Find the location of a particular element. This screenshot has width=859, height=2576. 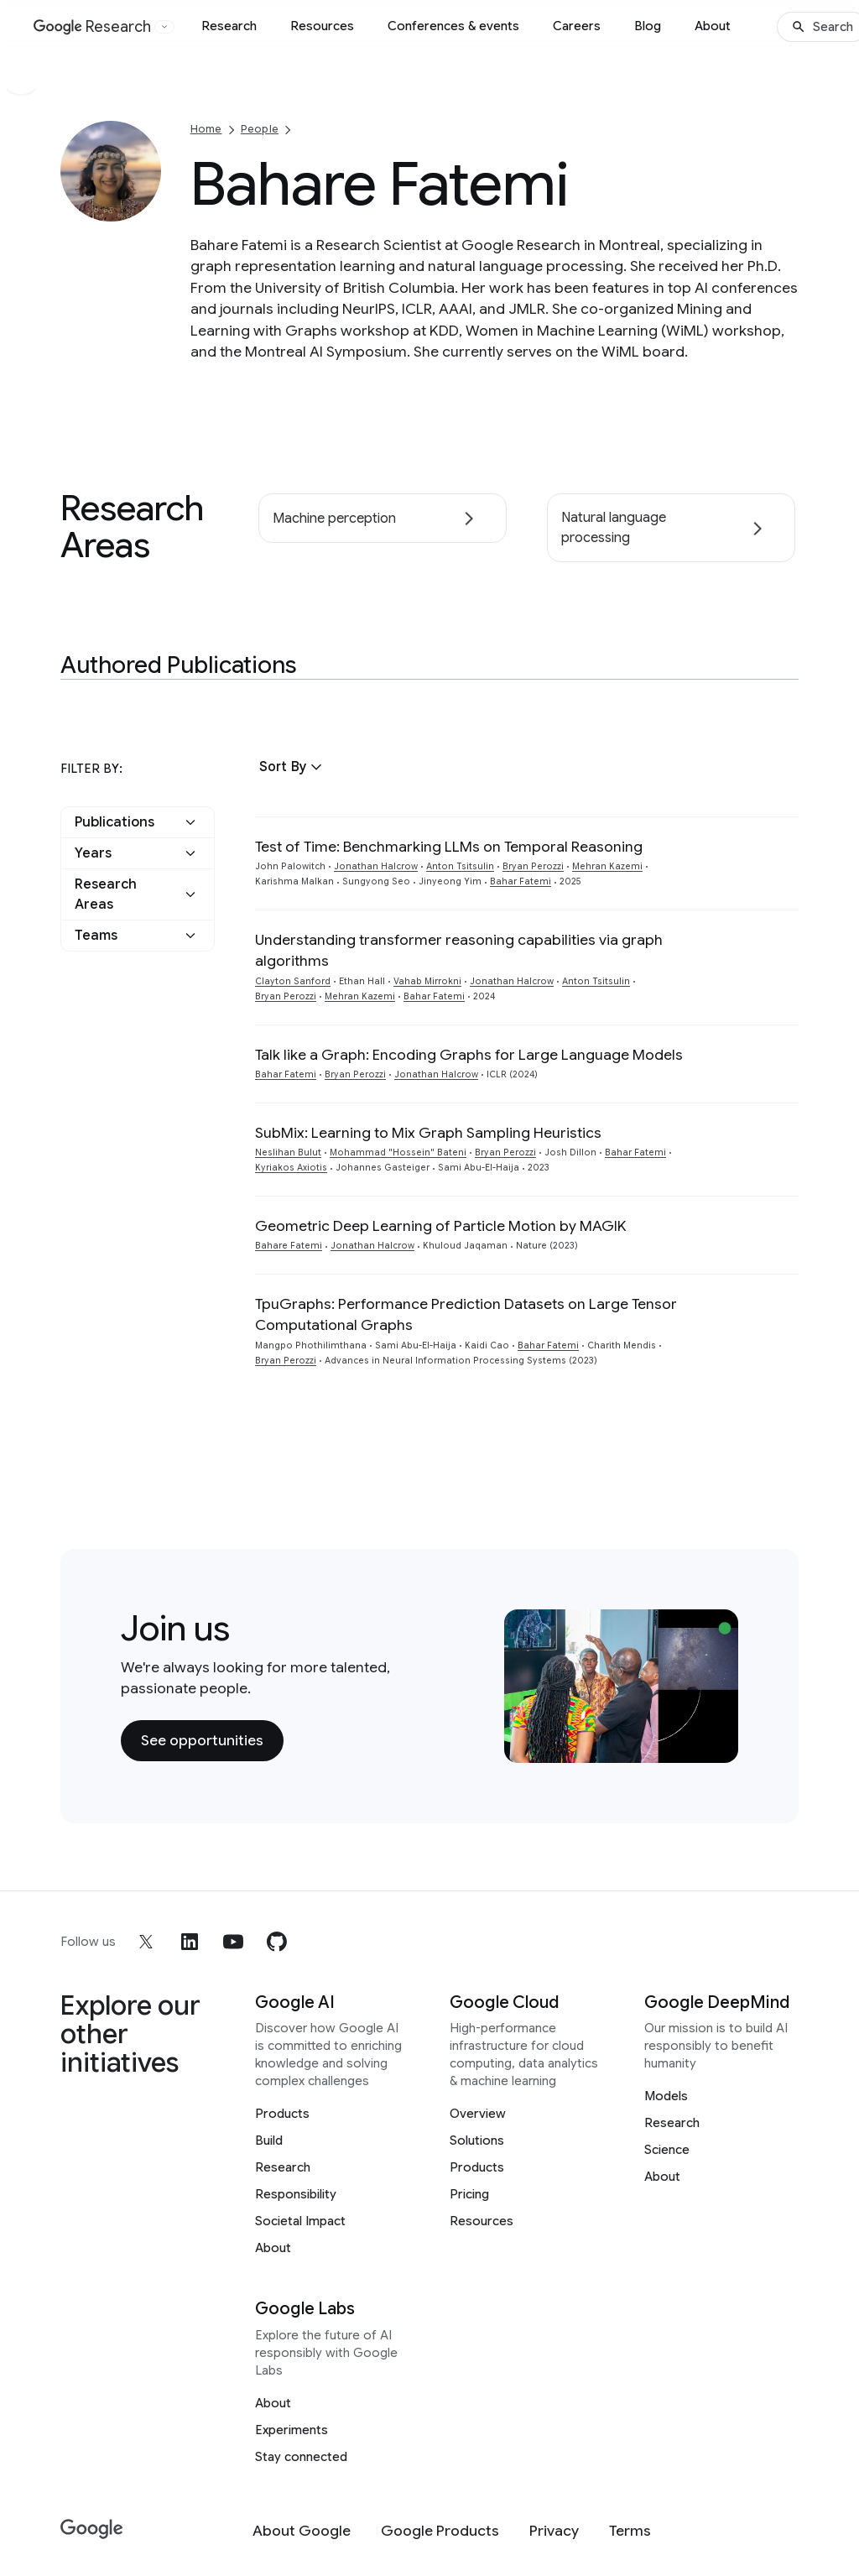

Research is located at coordinates (229, 26).